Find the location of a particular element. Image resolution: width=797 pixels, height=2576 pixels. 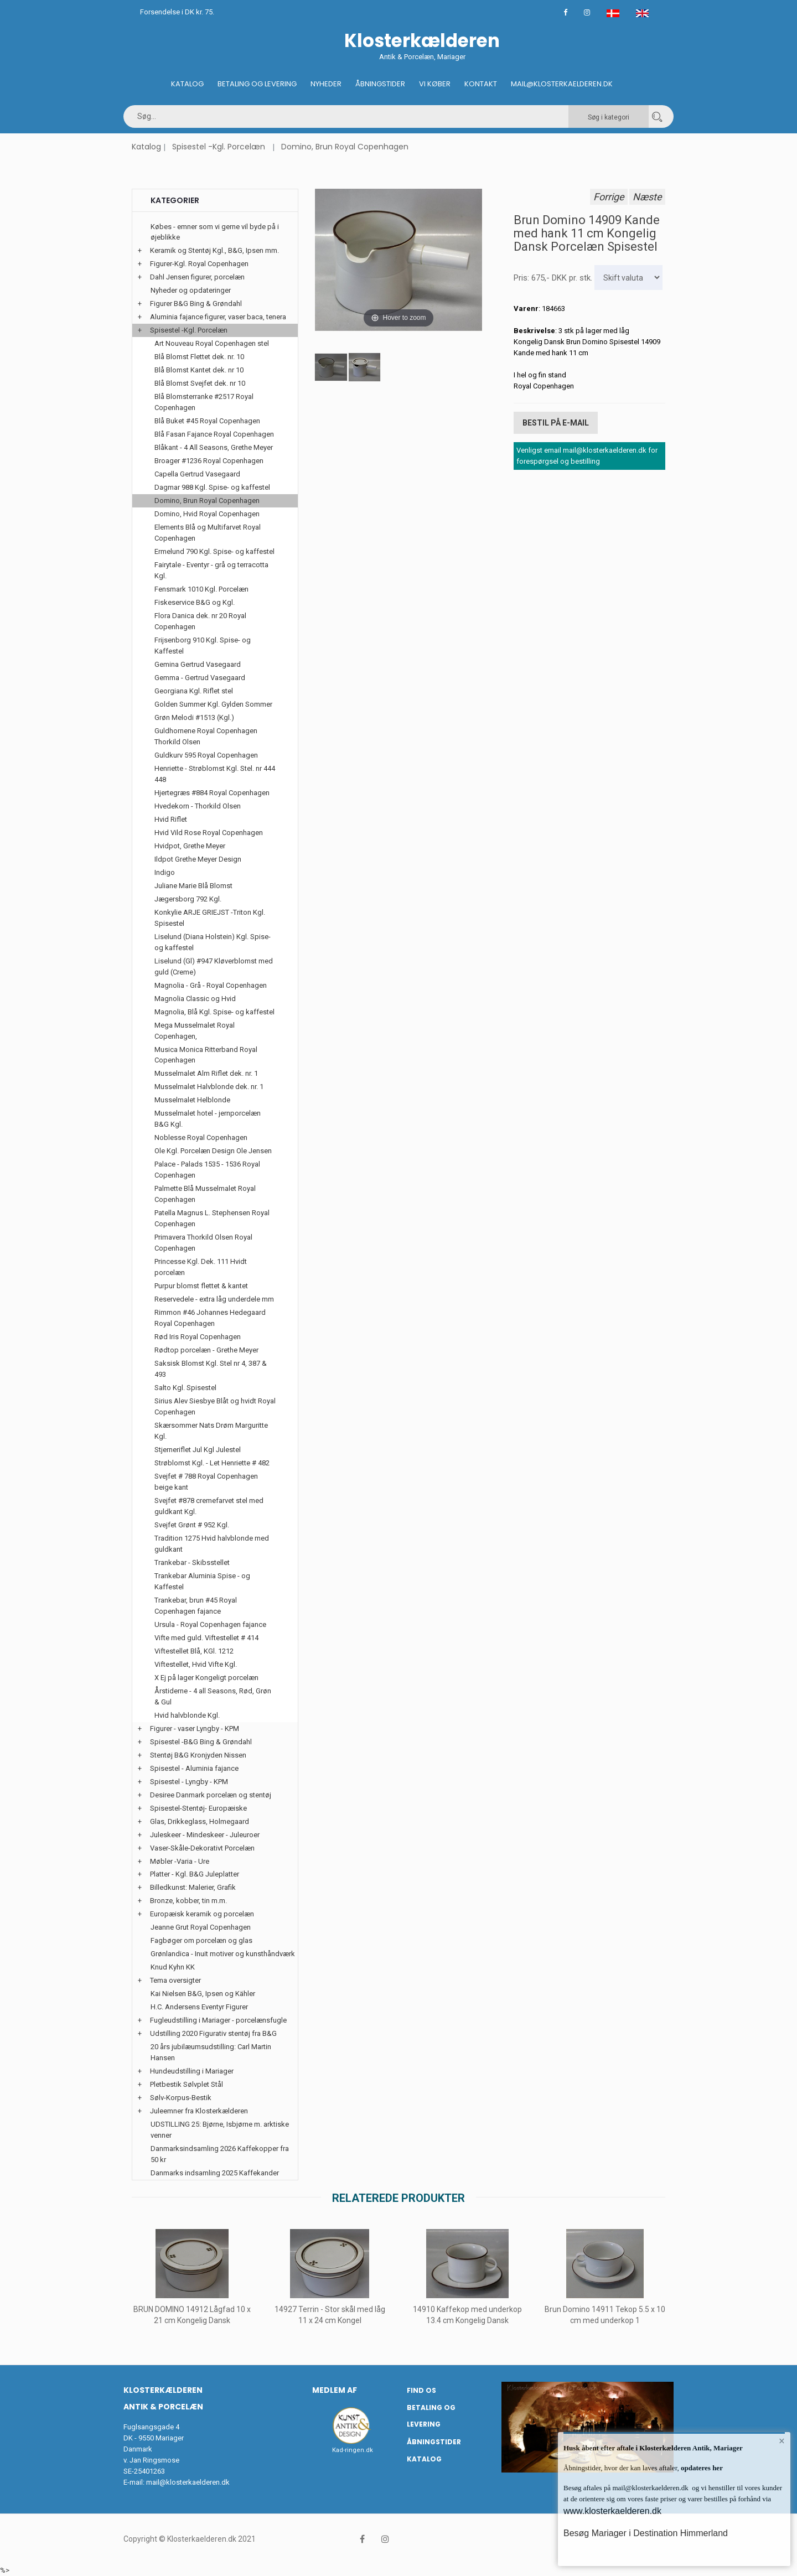

Magnolia Classic og Hvid is located at coordinates (195, 998).